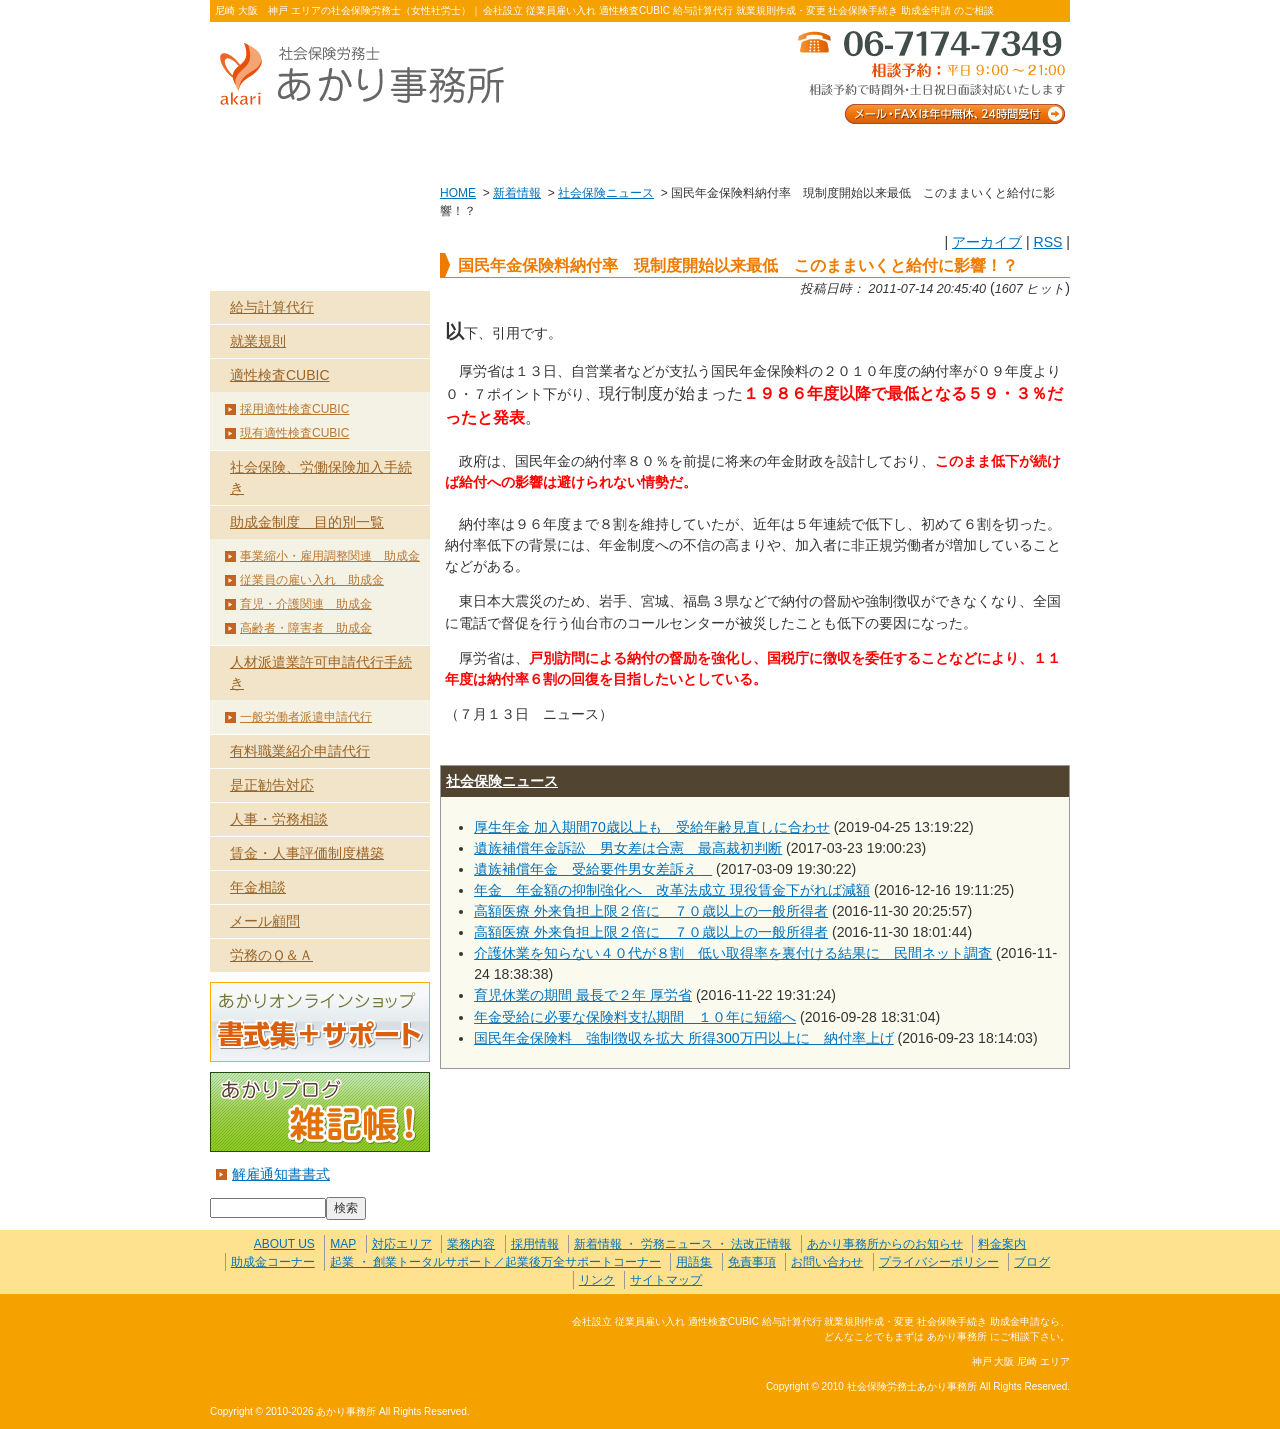  Describe the element at coordinates (987, 242) in the screenshot. I see `アーカイブ` at that location.